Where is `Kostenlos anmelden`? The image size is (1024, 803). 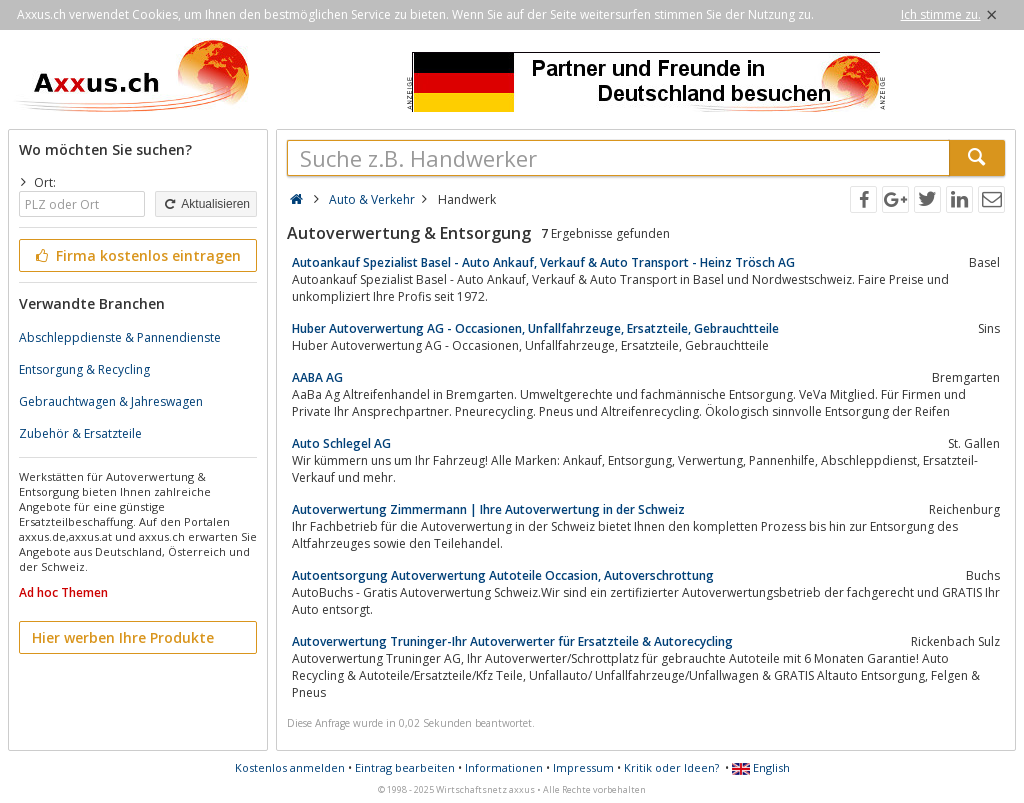
Kostenlos anmelden is located at coordinates (290, 767).